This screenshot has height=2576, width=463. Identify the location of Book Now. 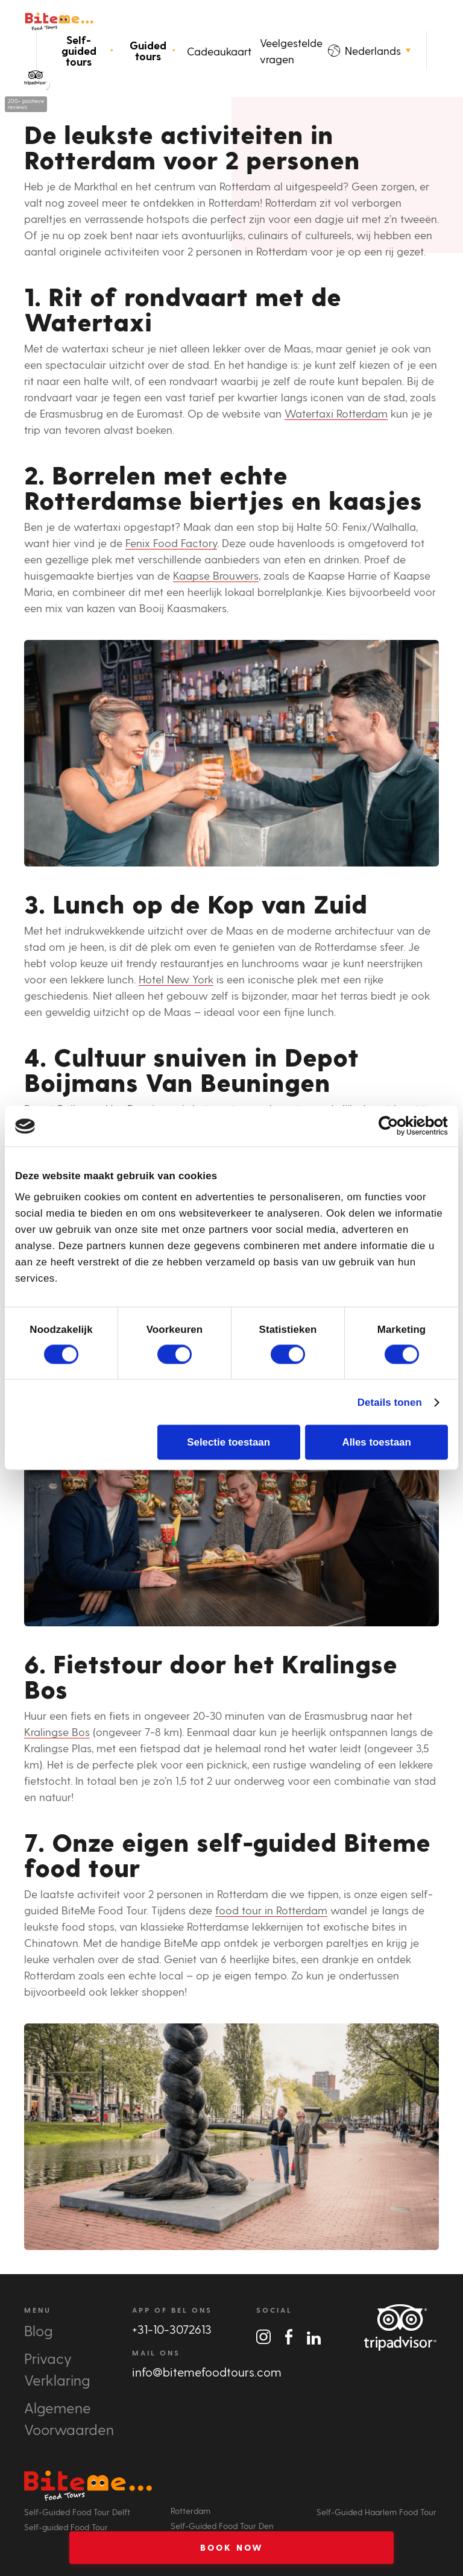
(231, 2547).